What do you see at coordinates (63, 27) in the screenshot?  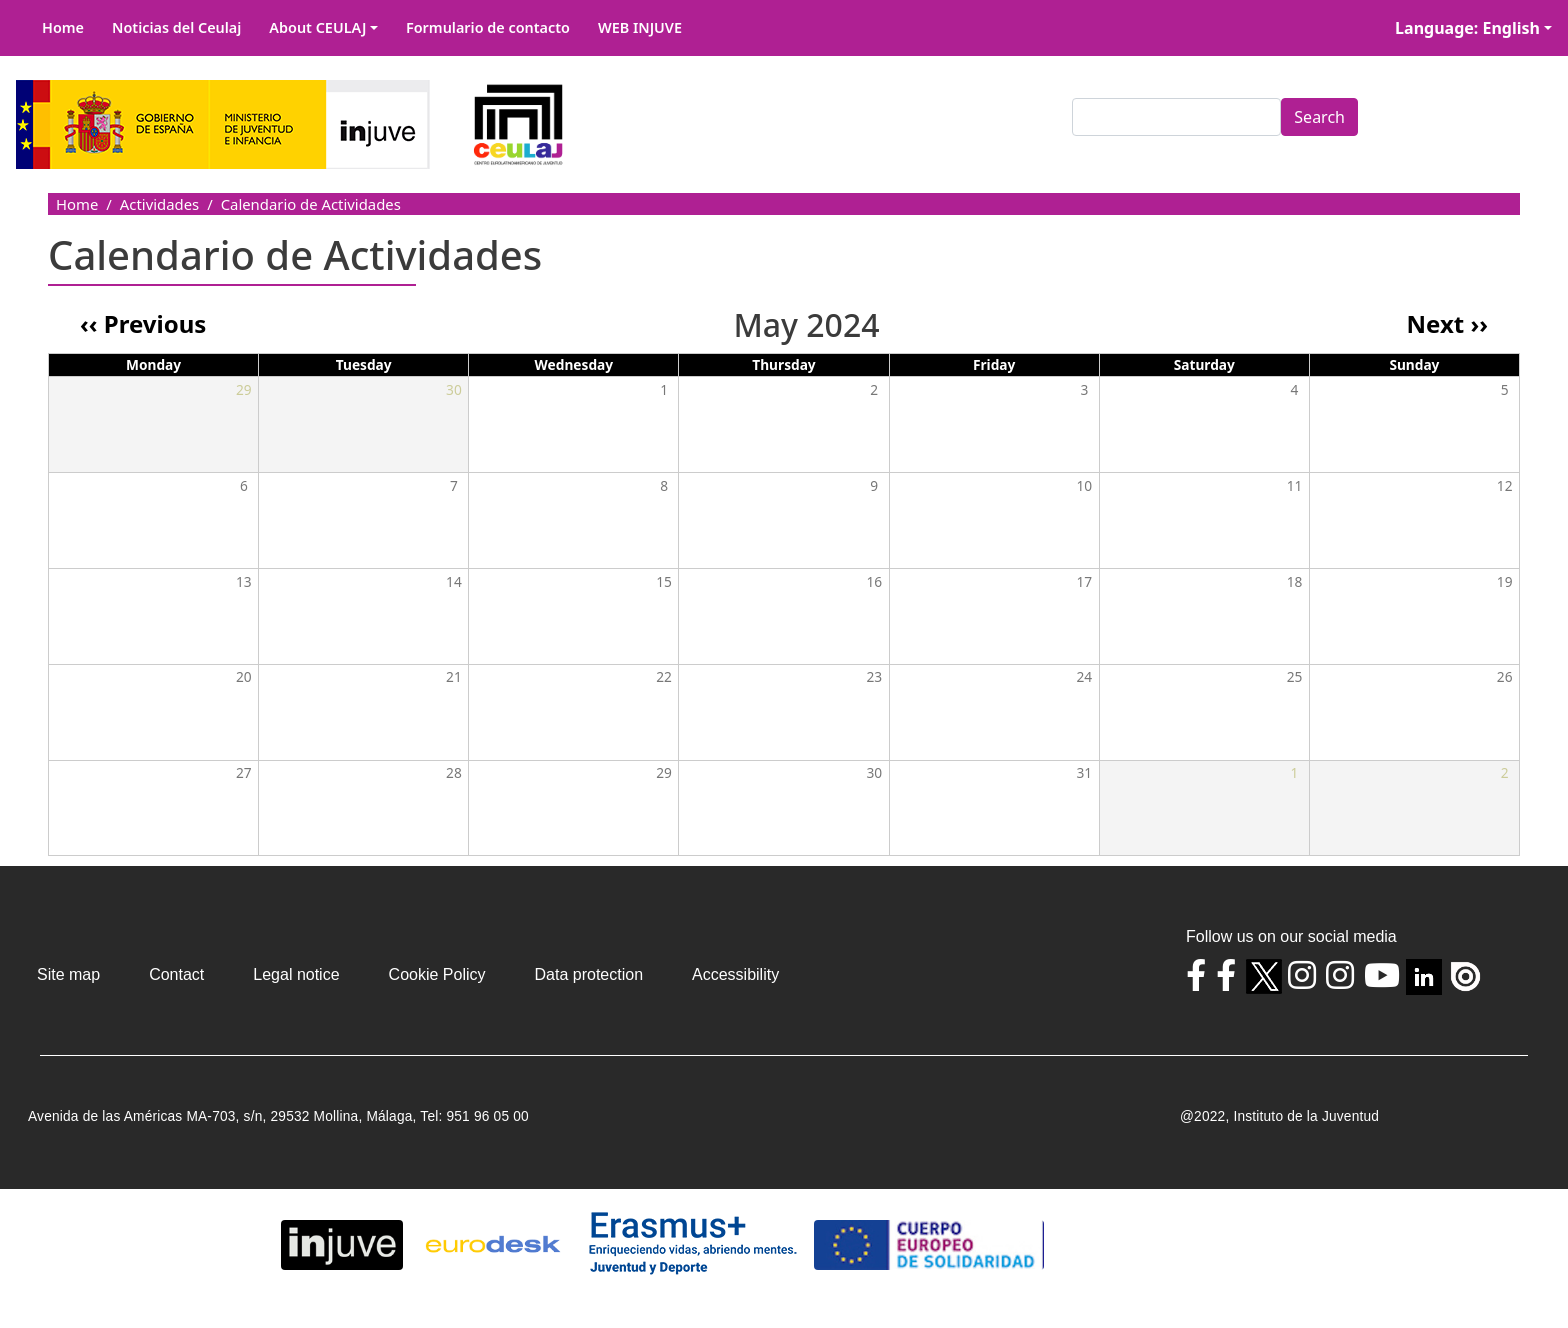 I see `Home` at bounding box center [63, 27].